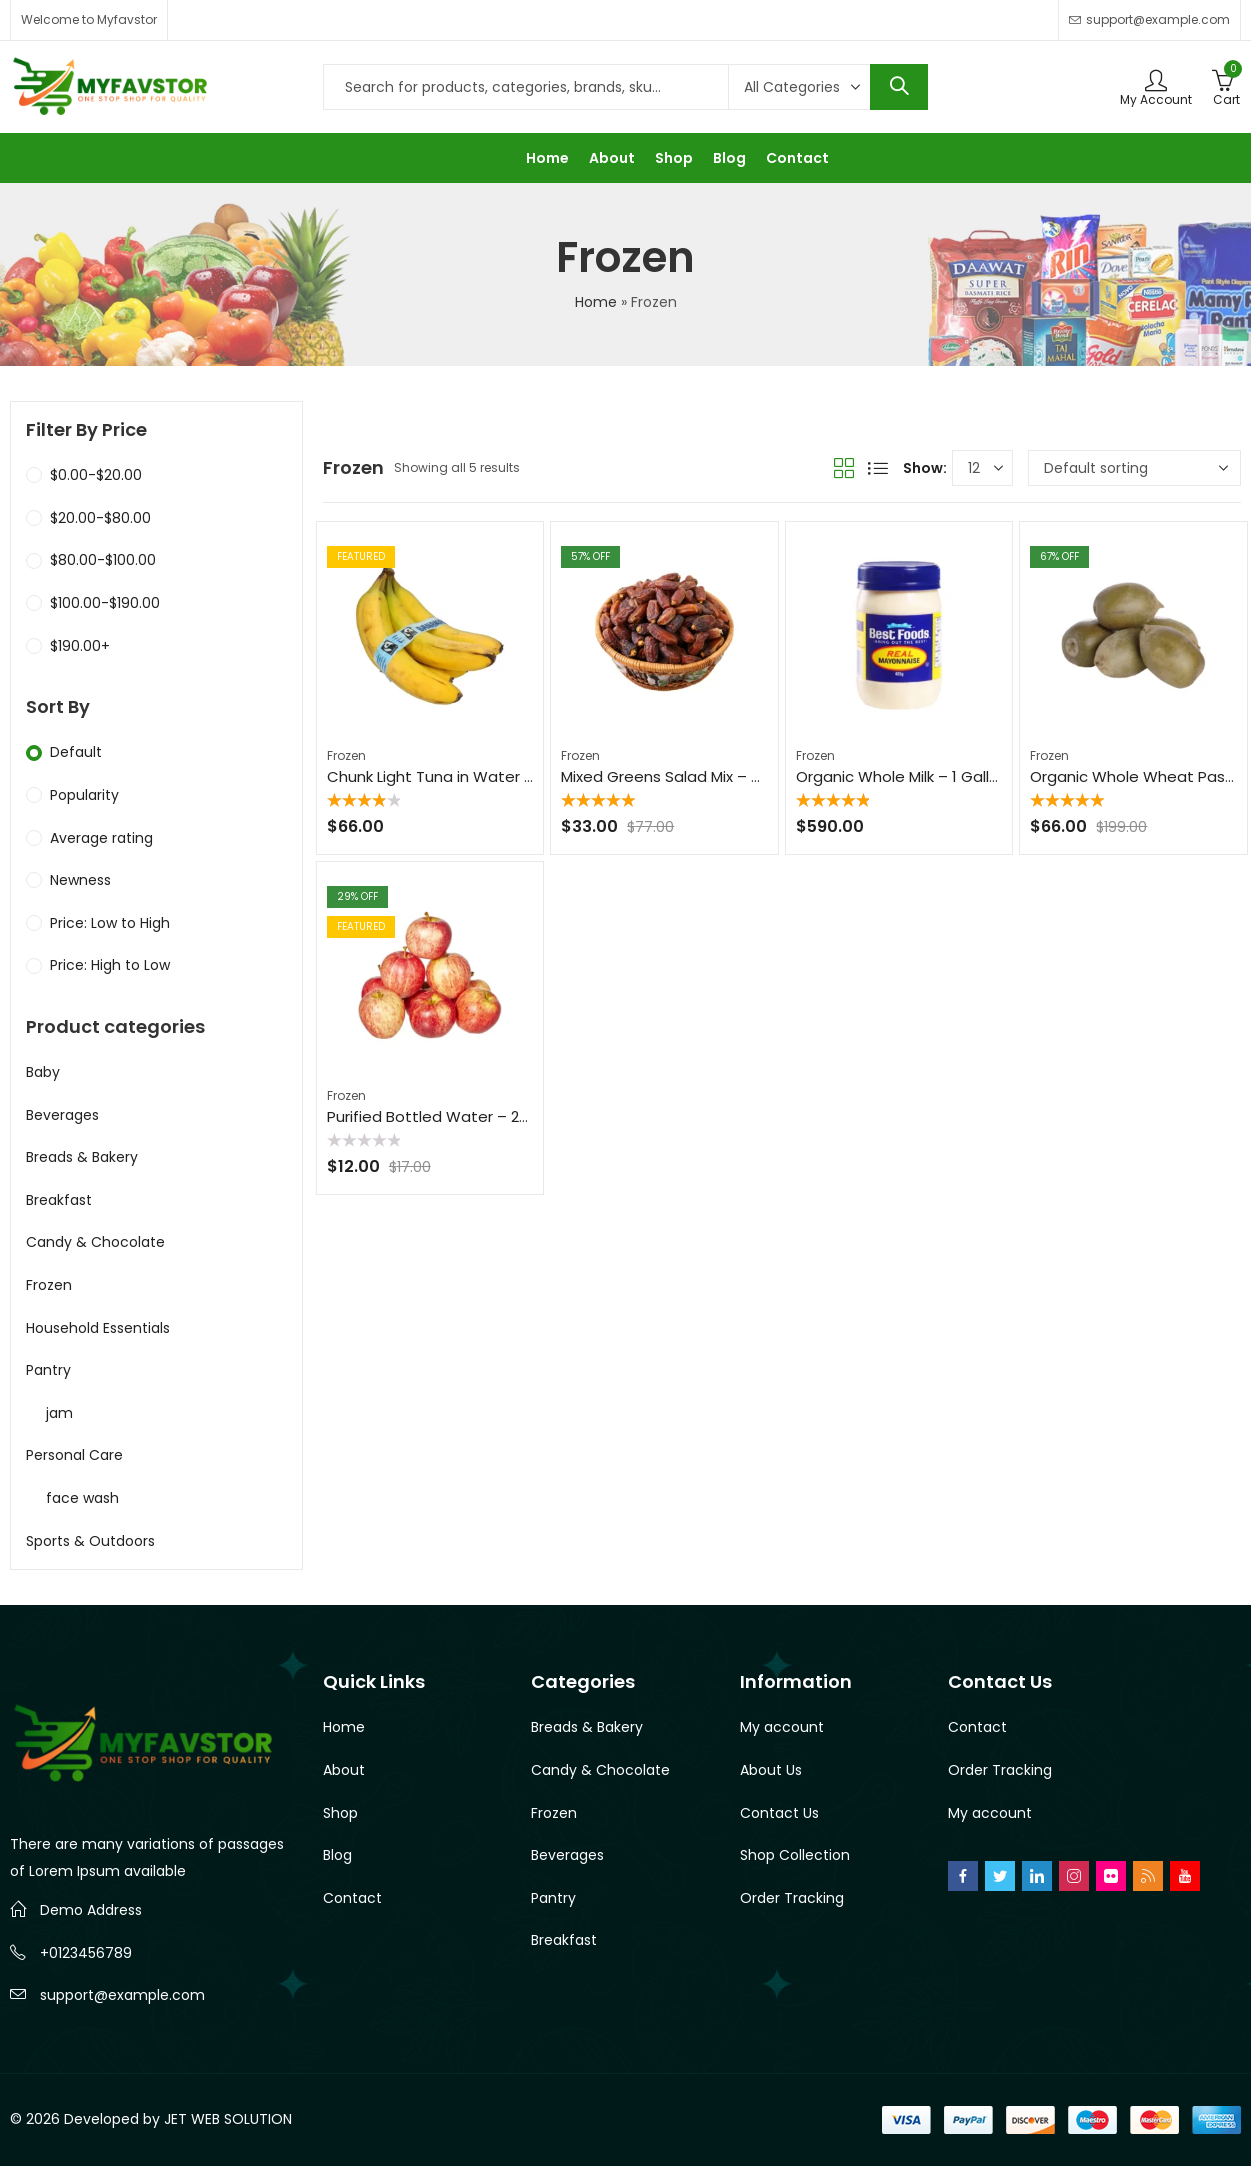 Image resolution: width=1251 pixels, height=2166 pixels. What do you see at coordinates (48, 1370) in the screenshot?
I see `Pantry` at bounding box center [48, 1370].